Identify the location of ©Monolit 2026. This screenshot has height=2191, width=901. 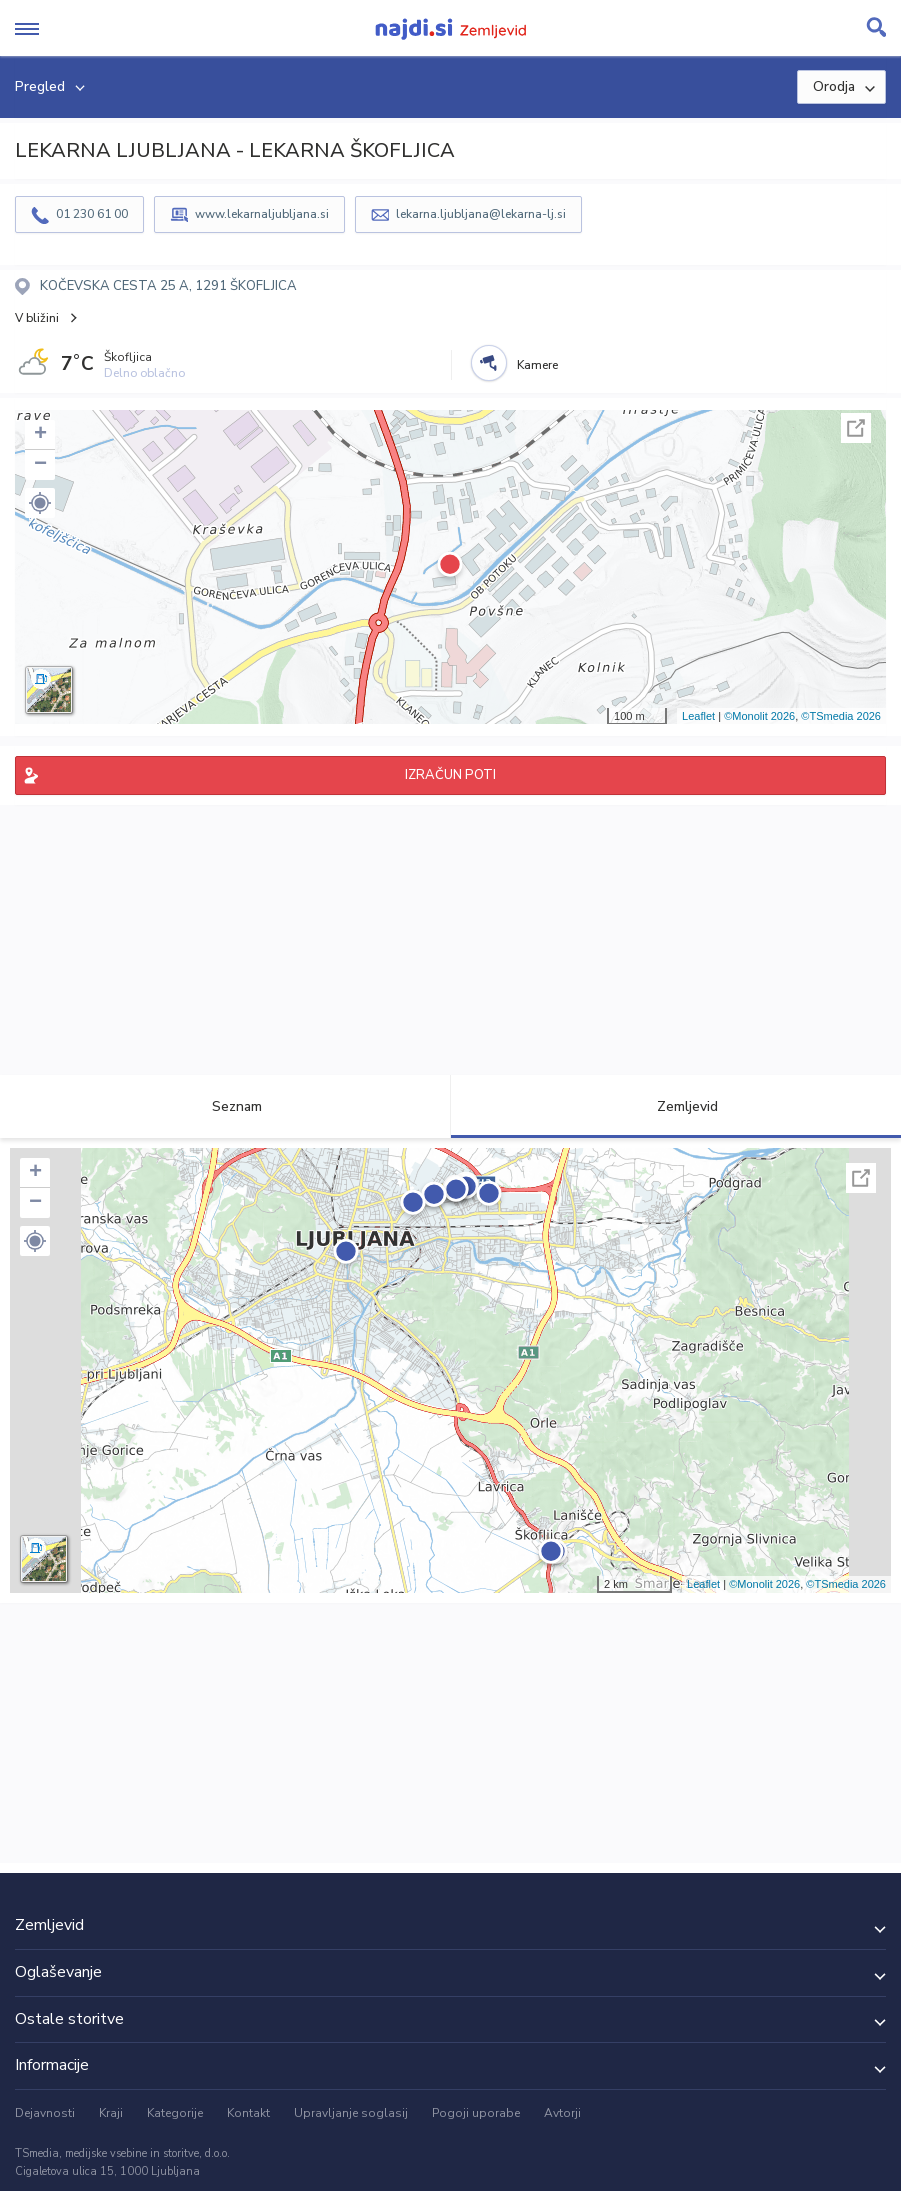
(759, 716).